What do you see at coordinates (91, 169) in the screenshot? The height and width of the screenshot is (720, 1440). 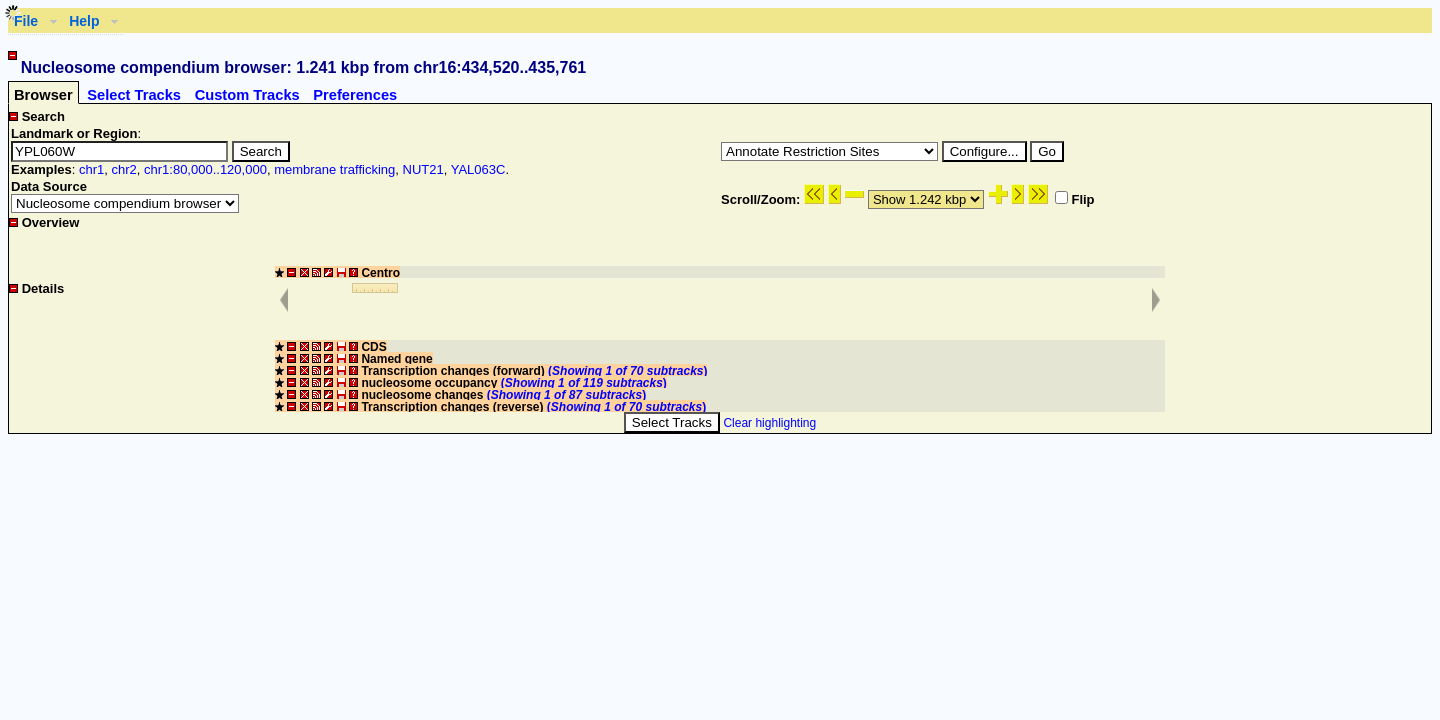 I see `chr1` at bounding box center [91, 169].